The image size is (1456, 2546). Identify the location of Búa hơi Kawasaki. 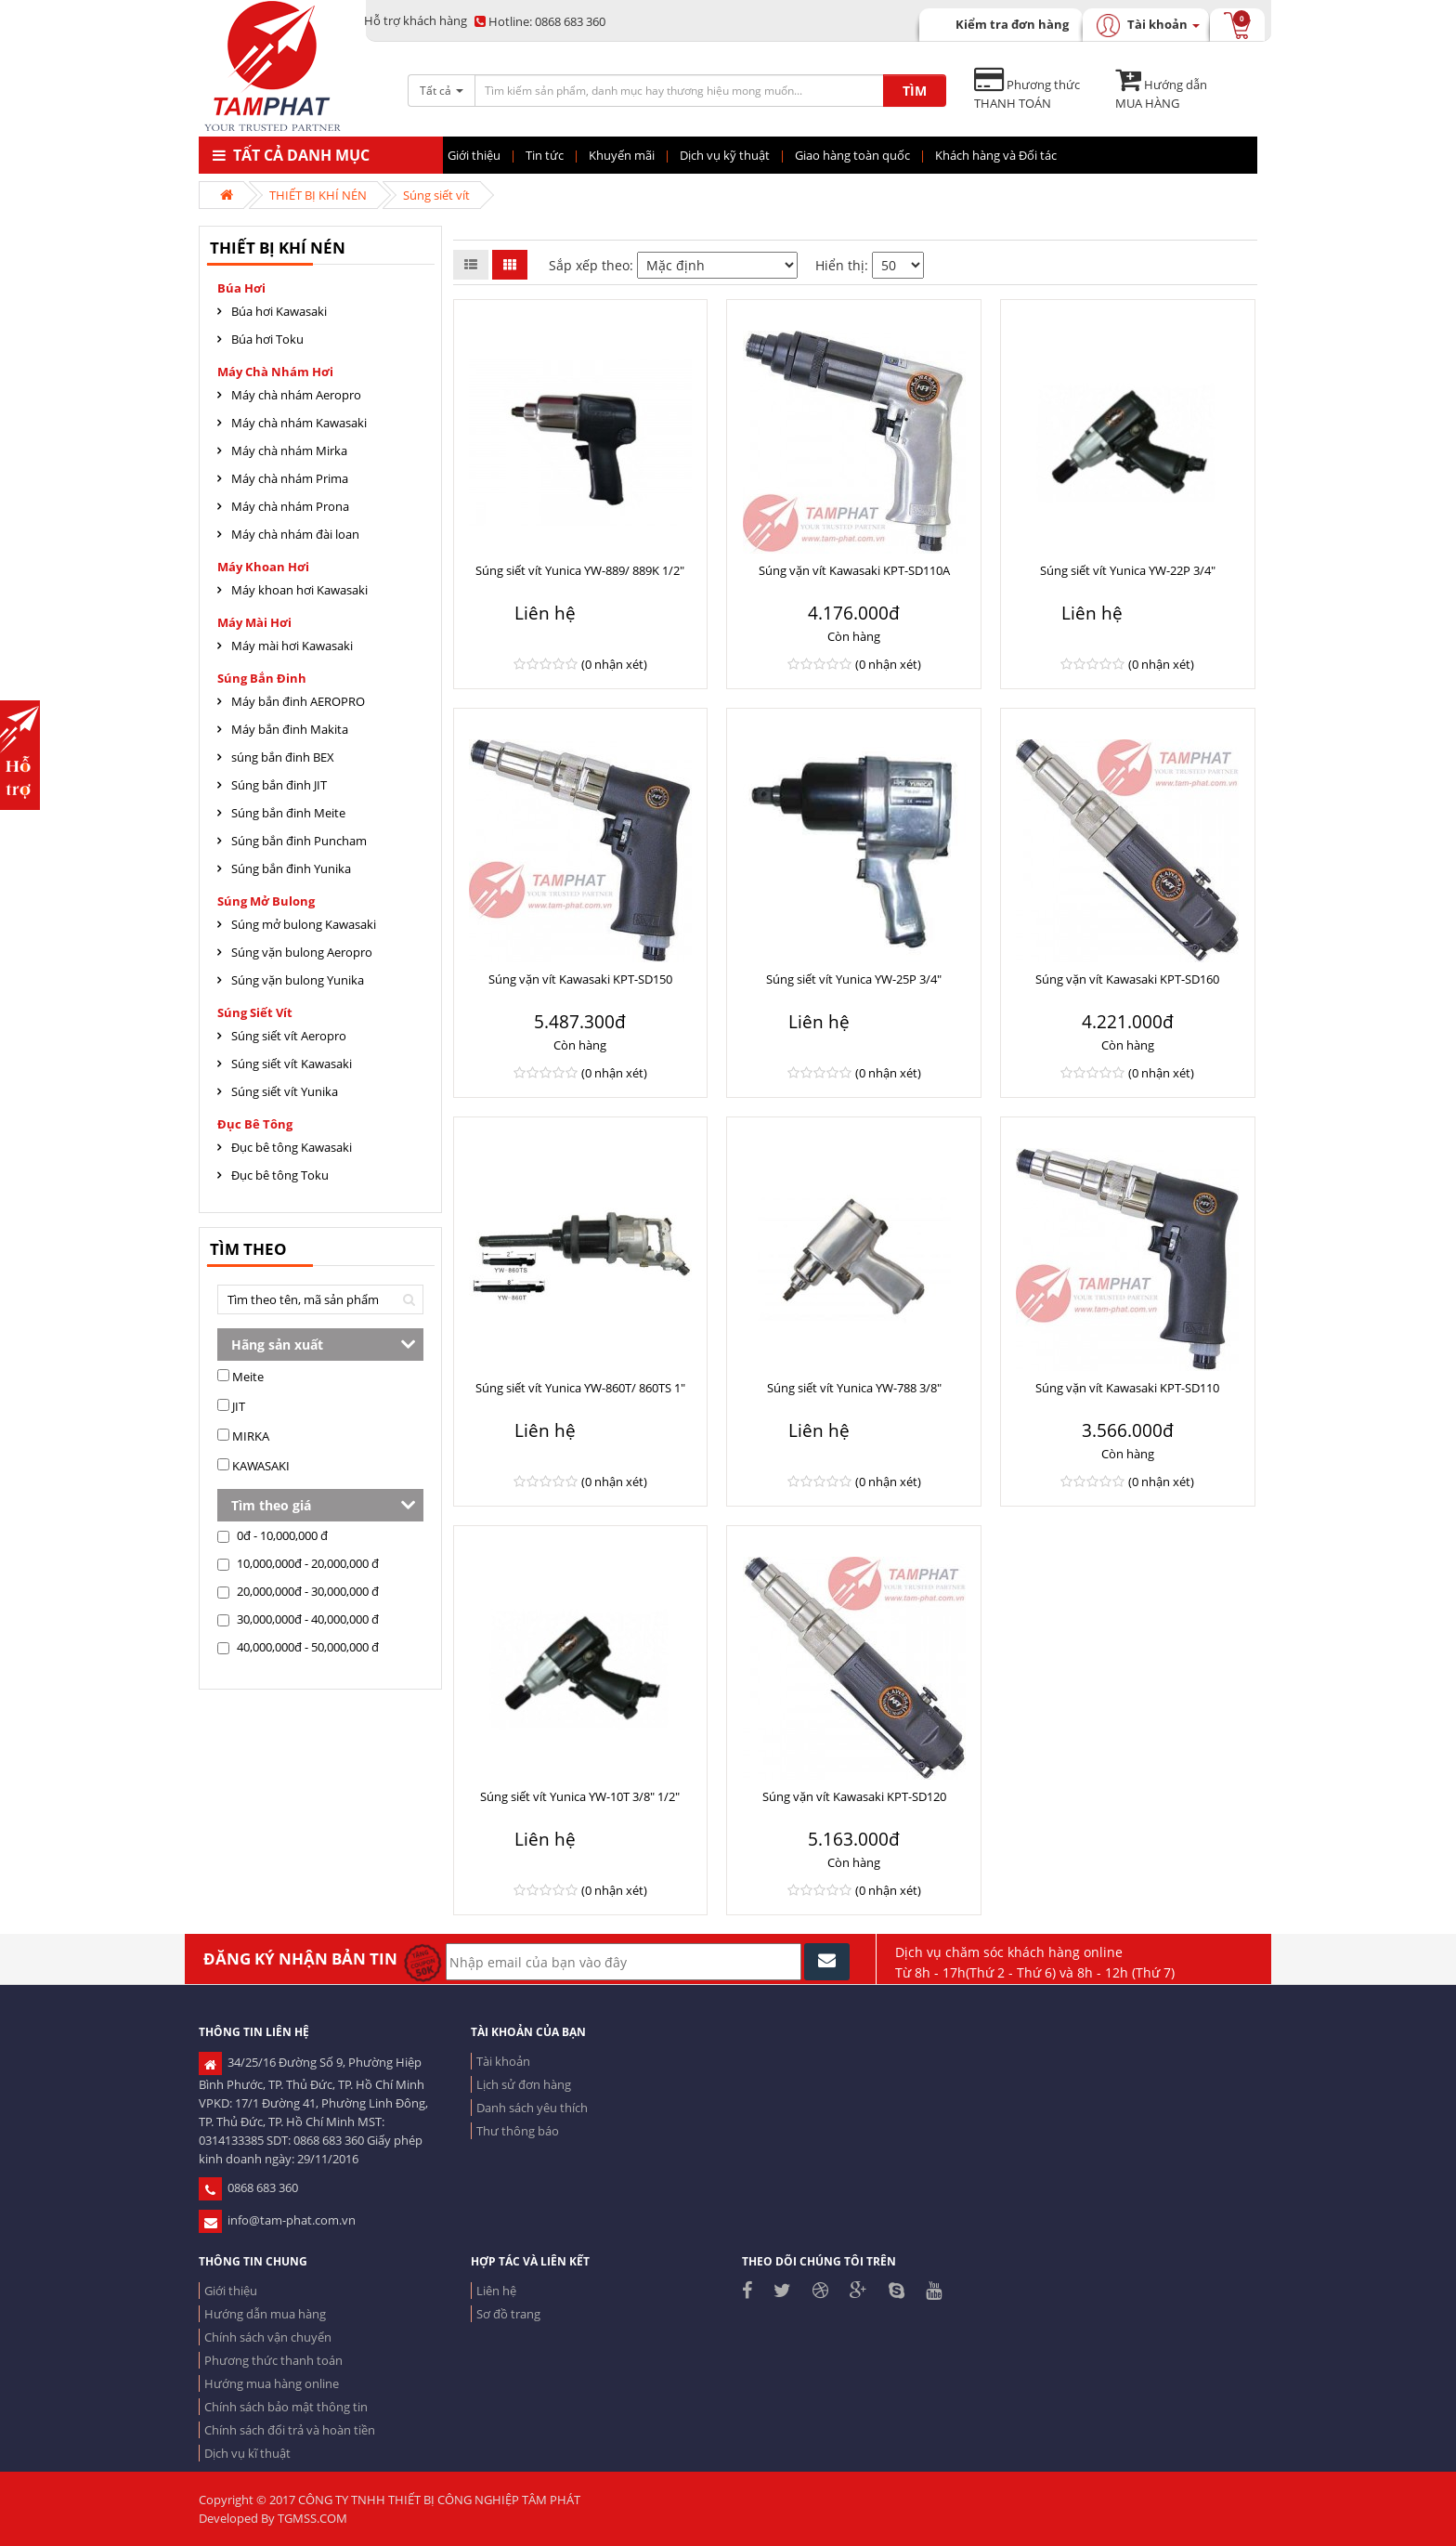
(279, 311).